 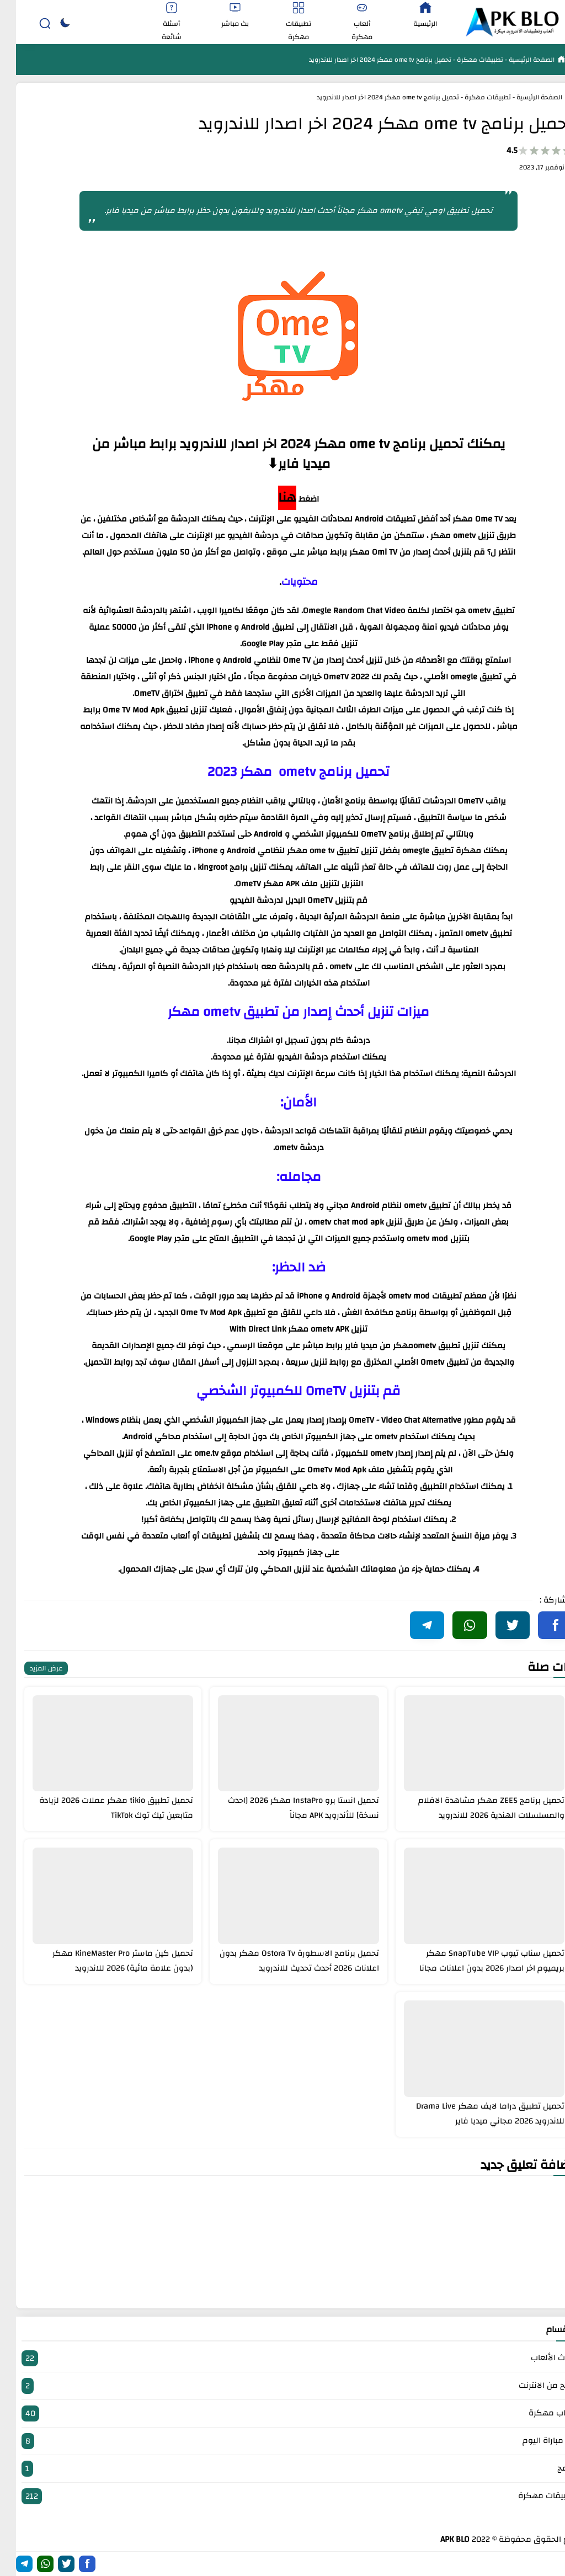 I want to click on الصفحة الرئيسية, so click(x=515, y=60).